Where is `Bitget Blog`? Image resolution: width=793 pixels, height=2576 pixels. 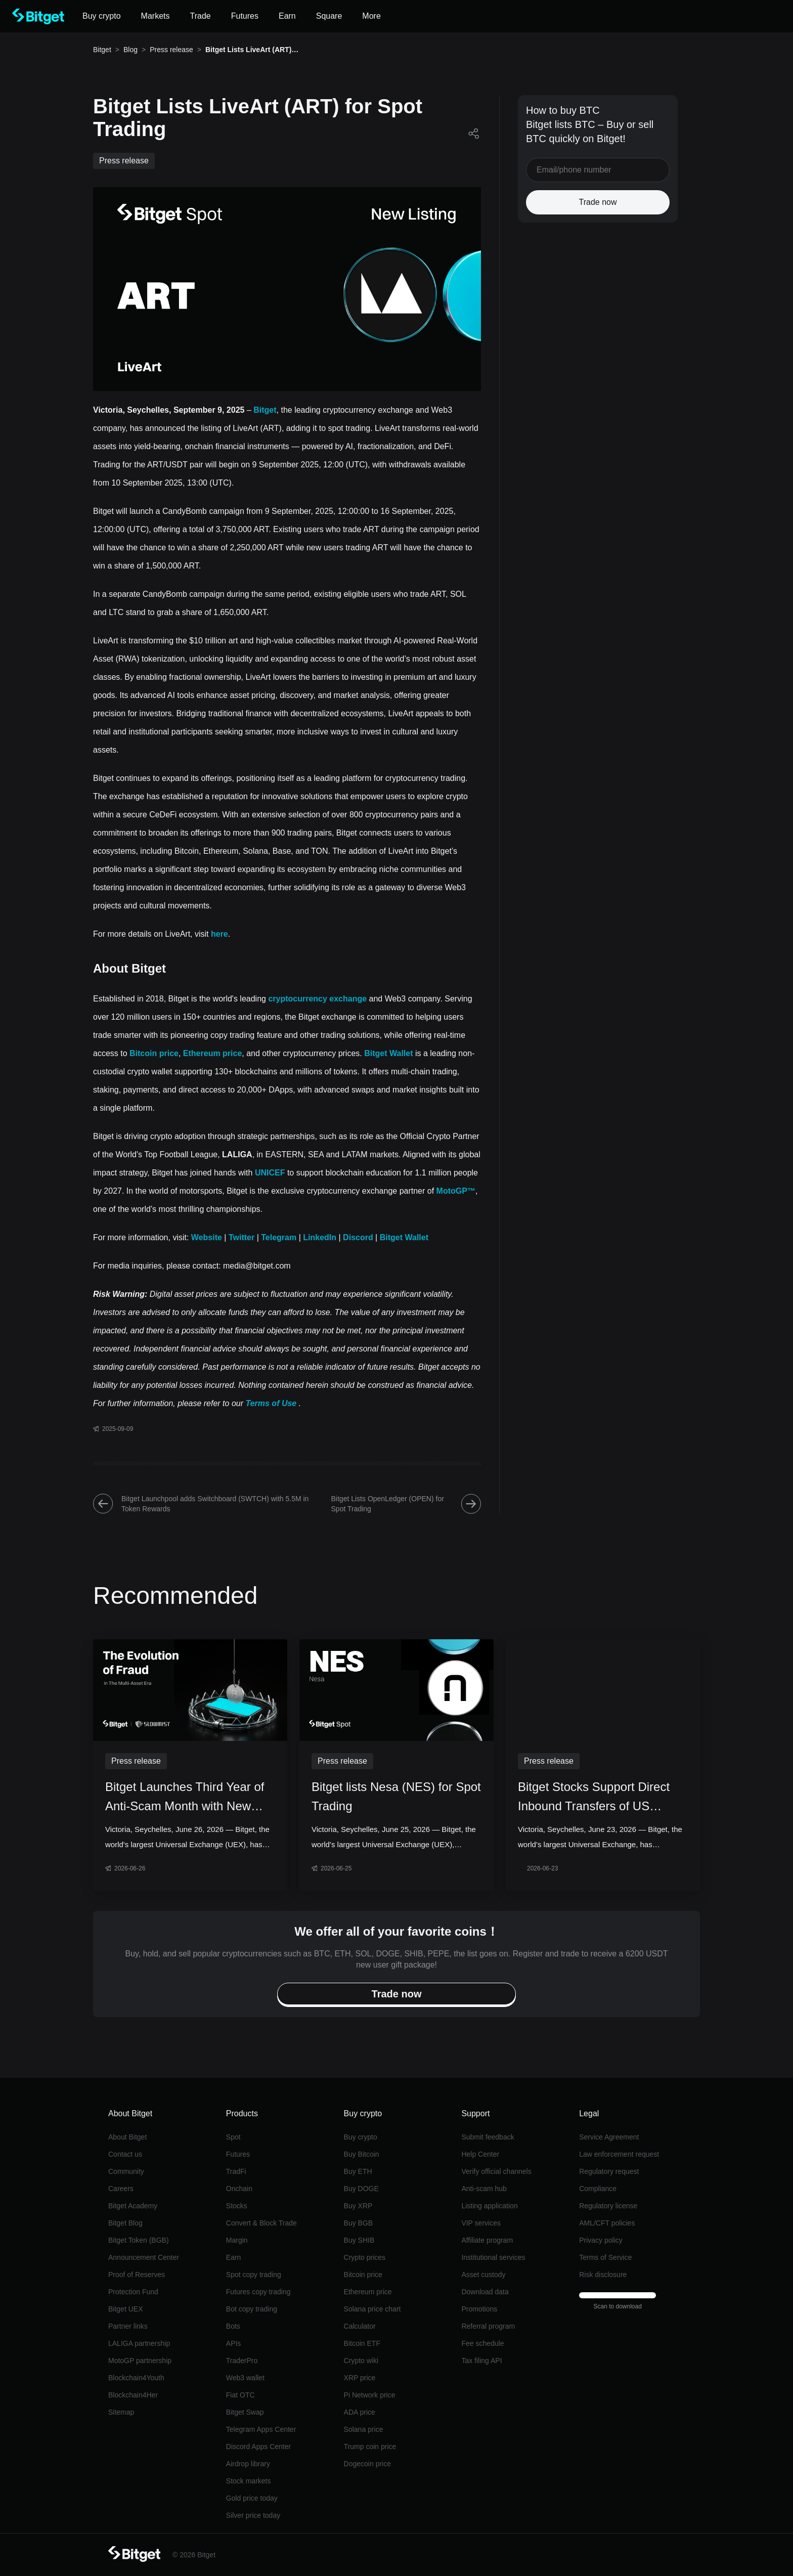
Bitget Blog is located at coordinates (125, 2223).